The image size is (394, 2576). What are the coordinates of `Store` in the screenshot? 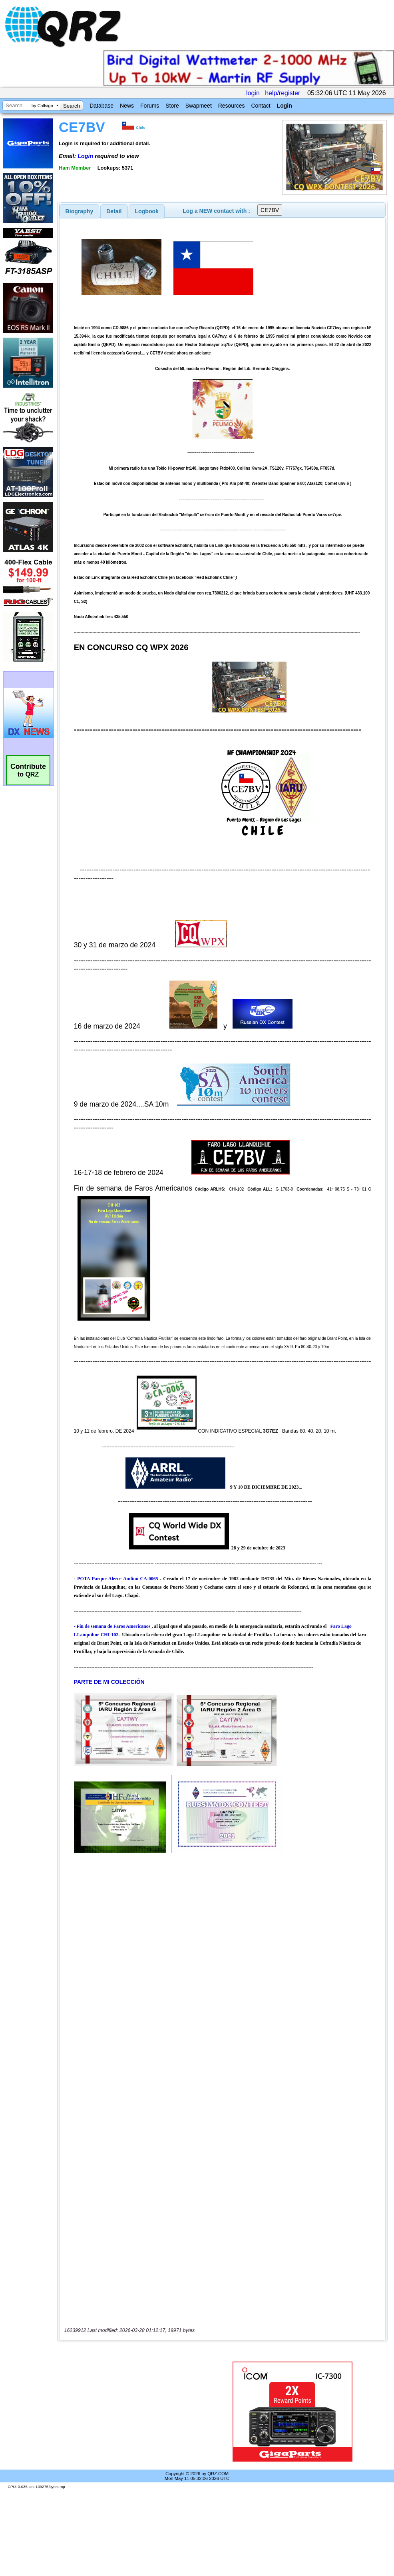 It's located at (172, 105).